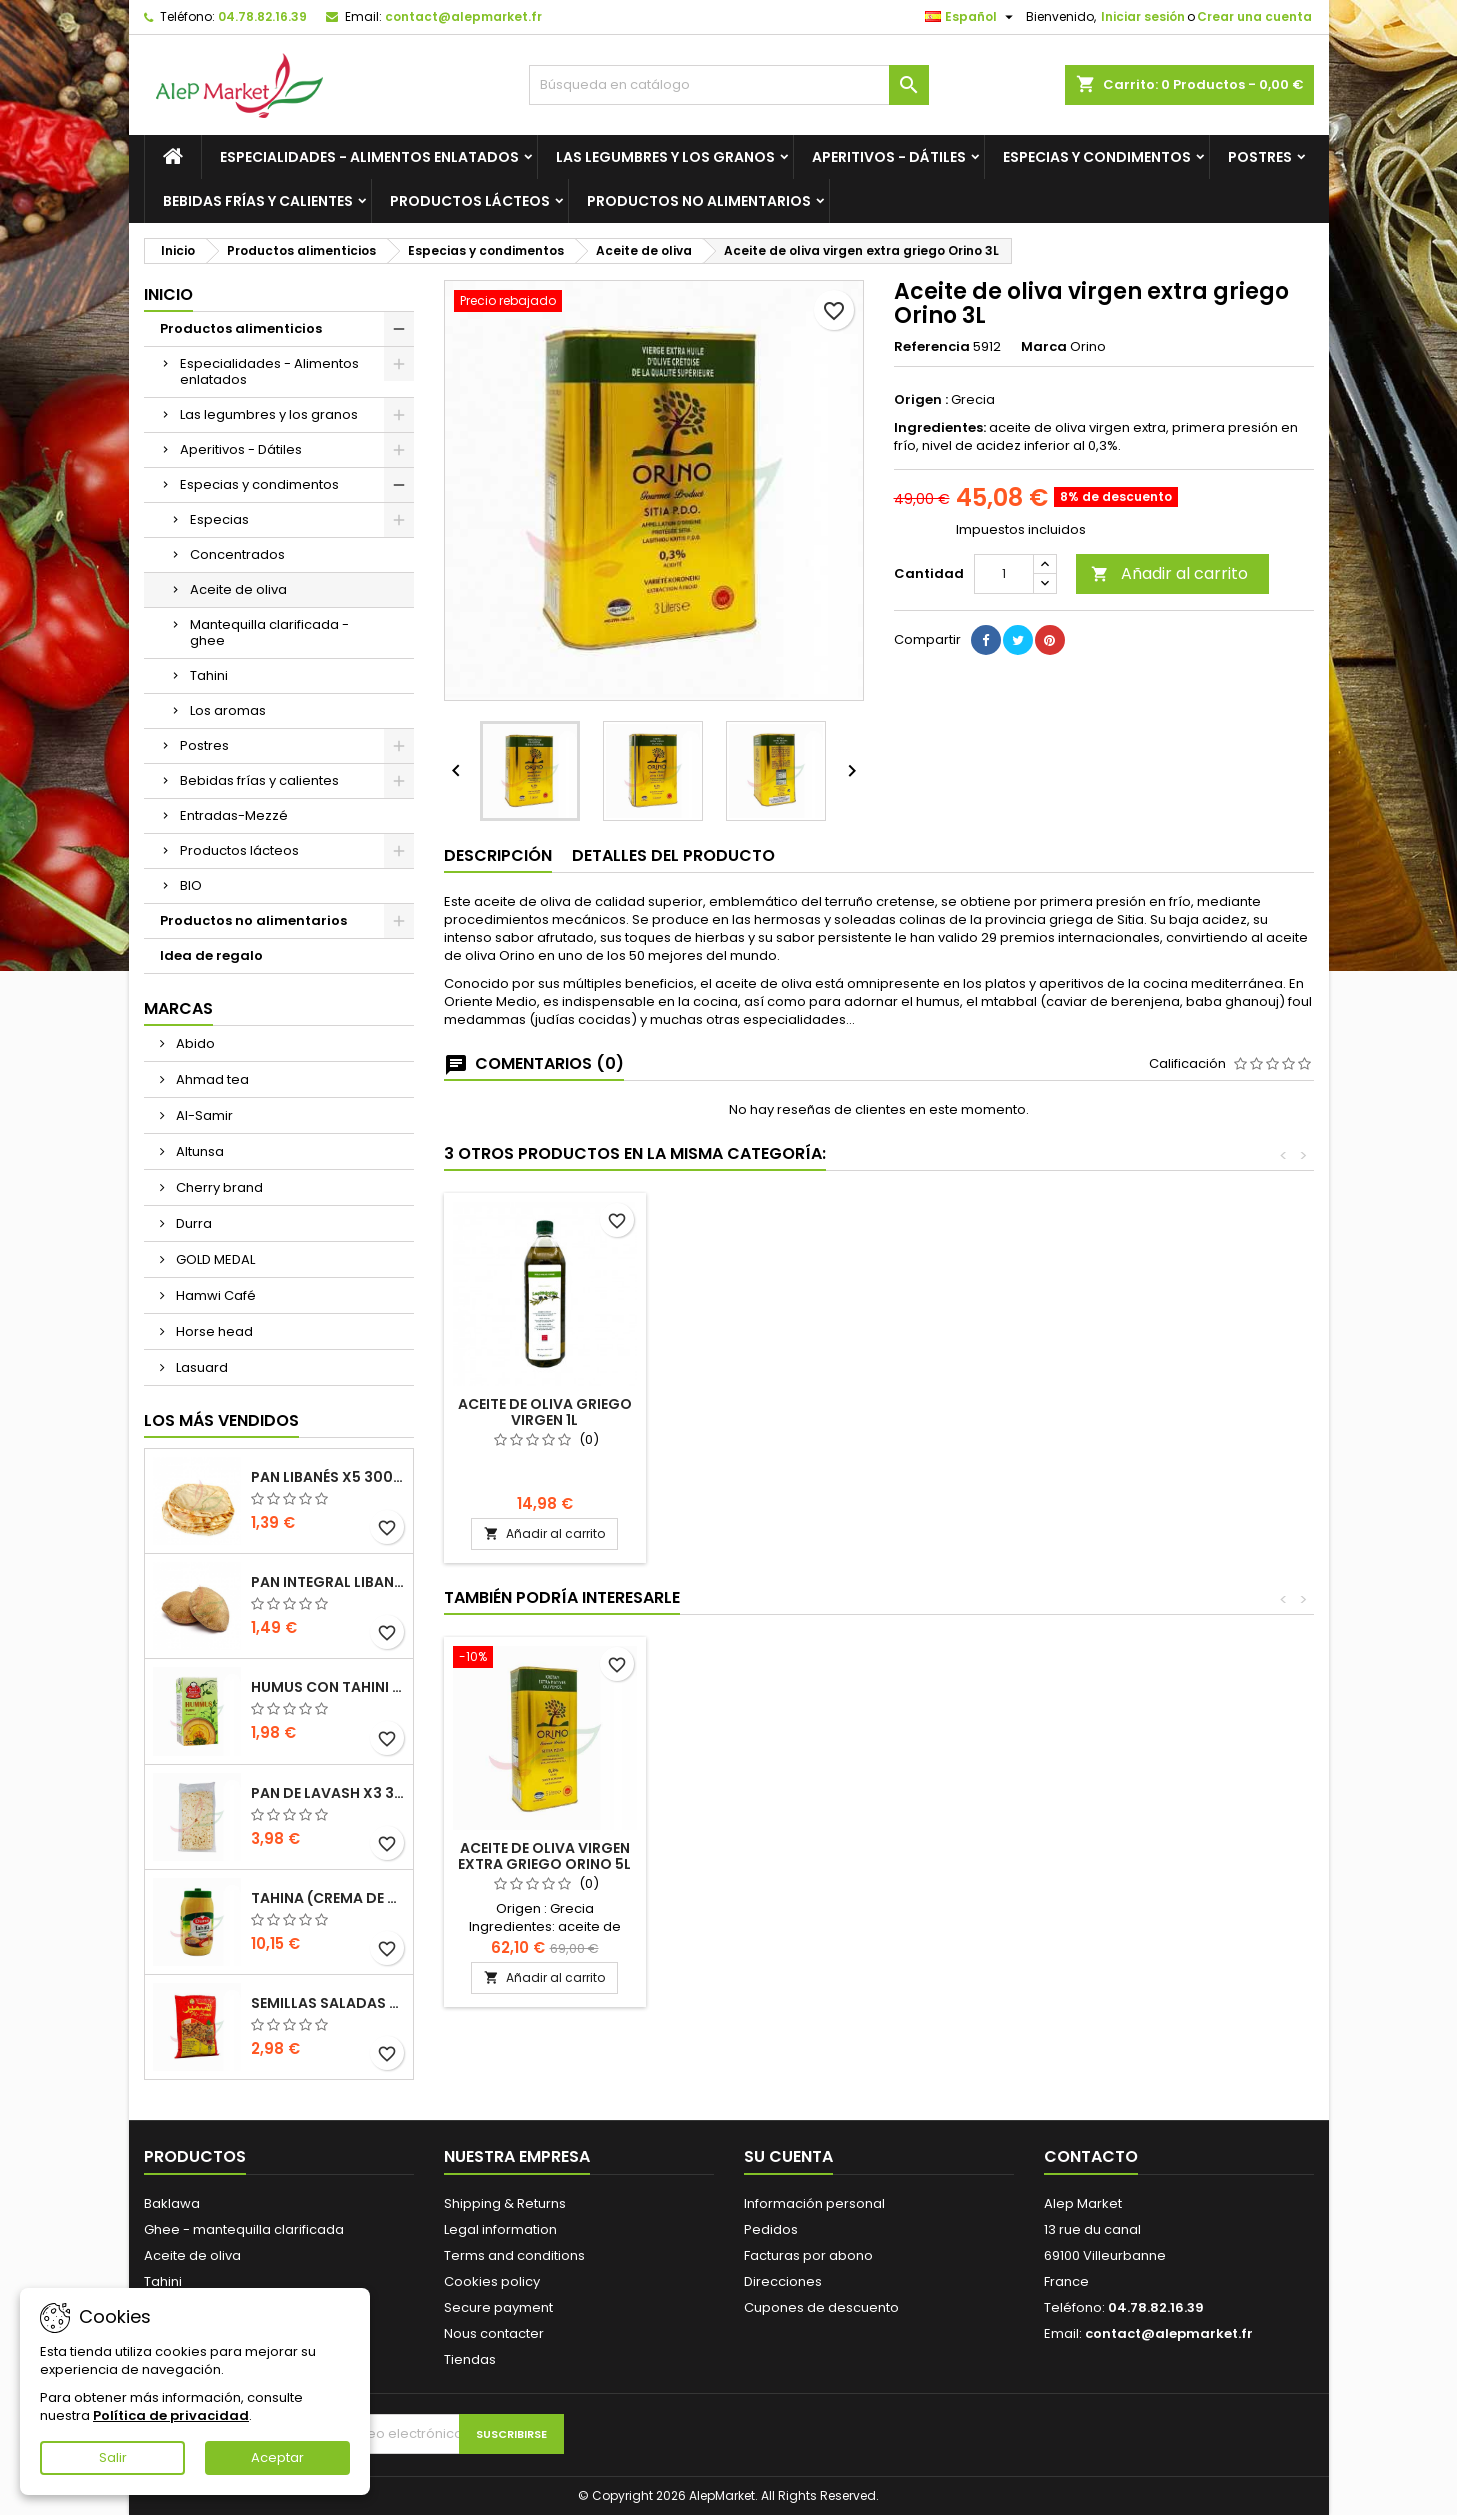 The width and height of the screenshot is (1457, 2515). What do you see at coordinates (113, 2457) in the screenshot?
I see `Salir` at bounding box center [113, 2457].